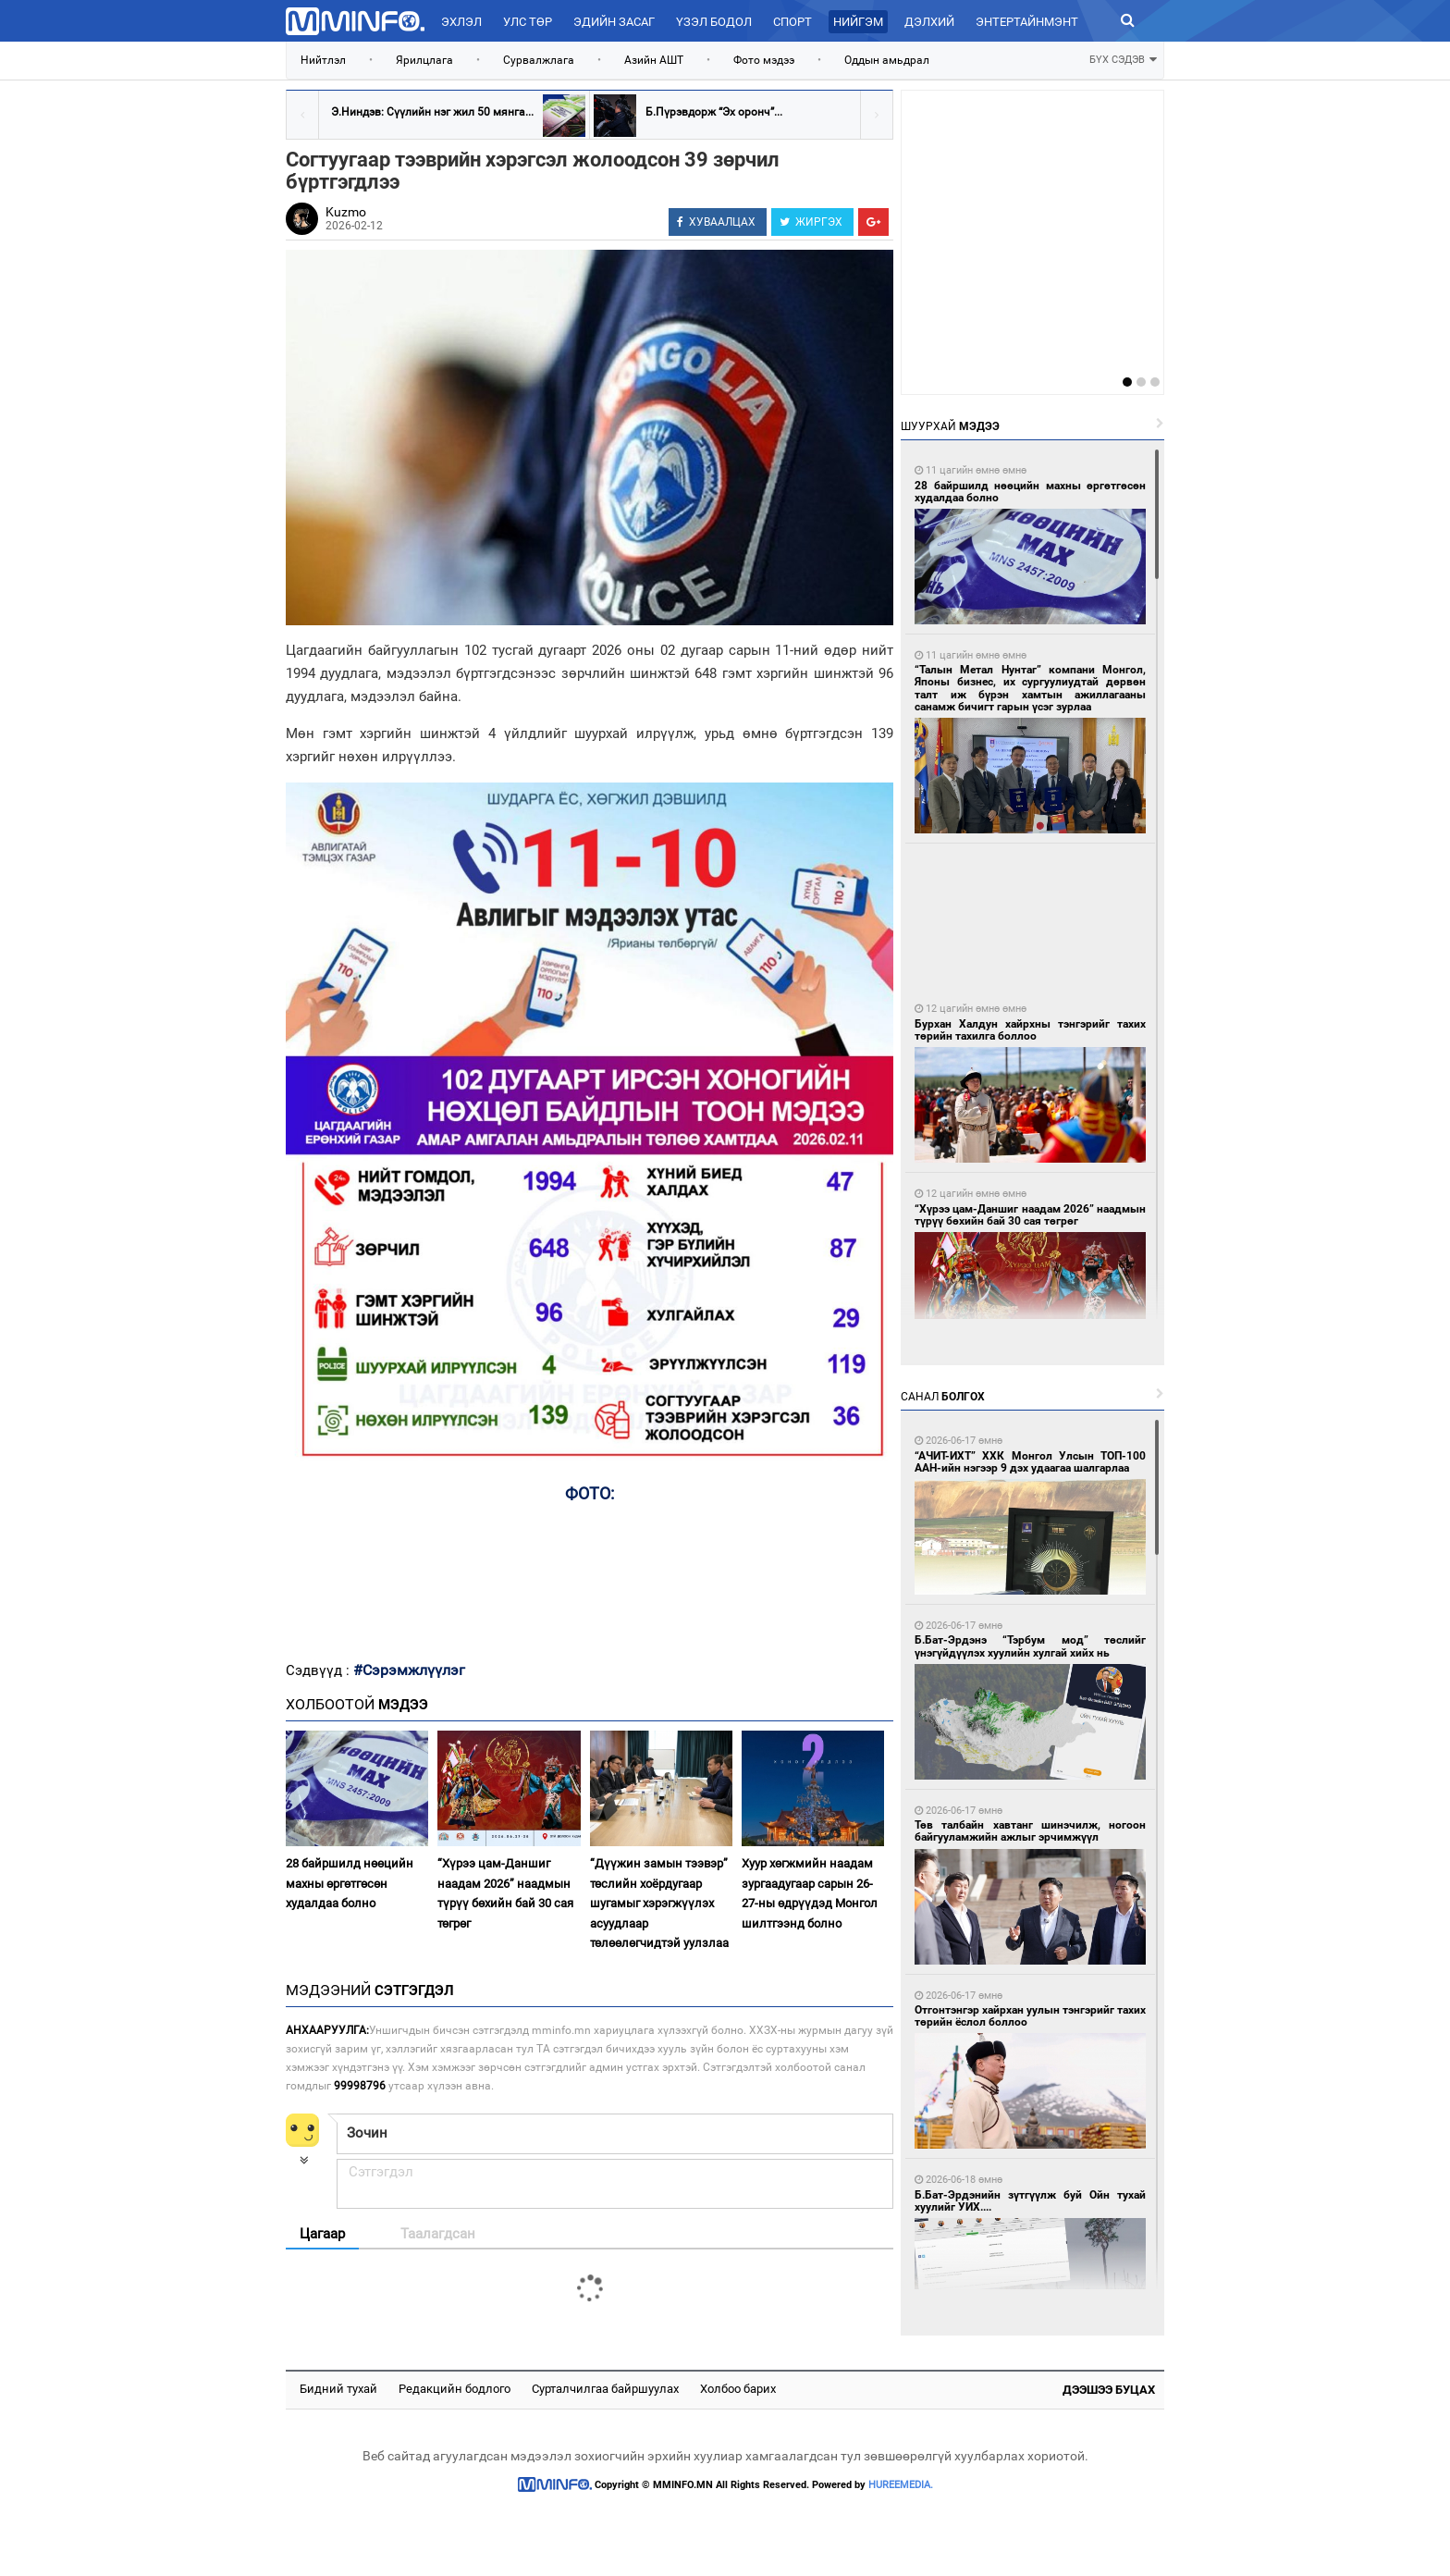 The height and width of the screenshot is (2576, 1450). Describe the element at coordinates (614, 22) in the screenshot. I see `Эдийн засаг` at that location.